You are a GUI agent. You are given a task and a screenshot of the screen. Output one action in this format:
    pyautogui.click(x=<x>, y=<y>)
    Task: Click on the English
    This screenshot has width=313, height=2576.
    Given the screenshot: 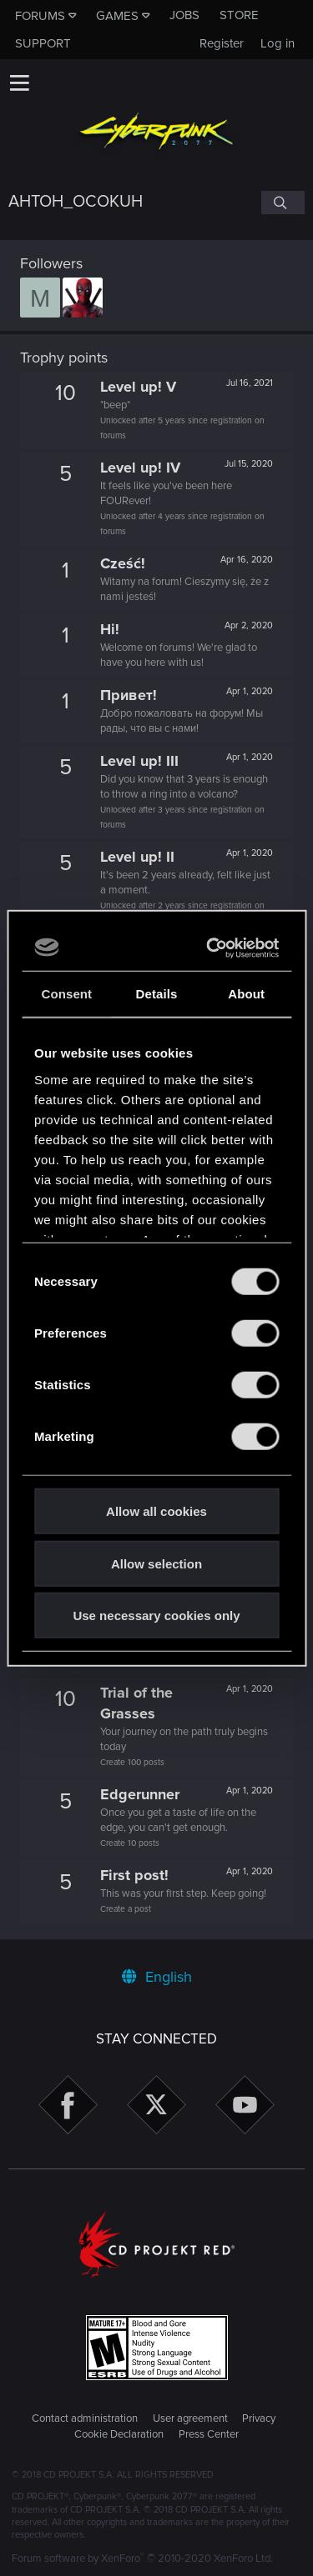 What is the action you would take?
    pyautogui.click(x=157, y=1977)
    